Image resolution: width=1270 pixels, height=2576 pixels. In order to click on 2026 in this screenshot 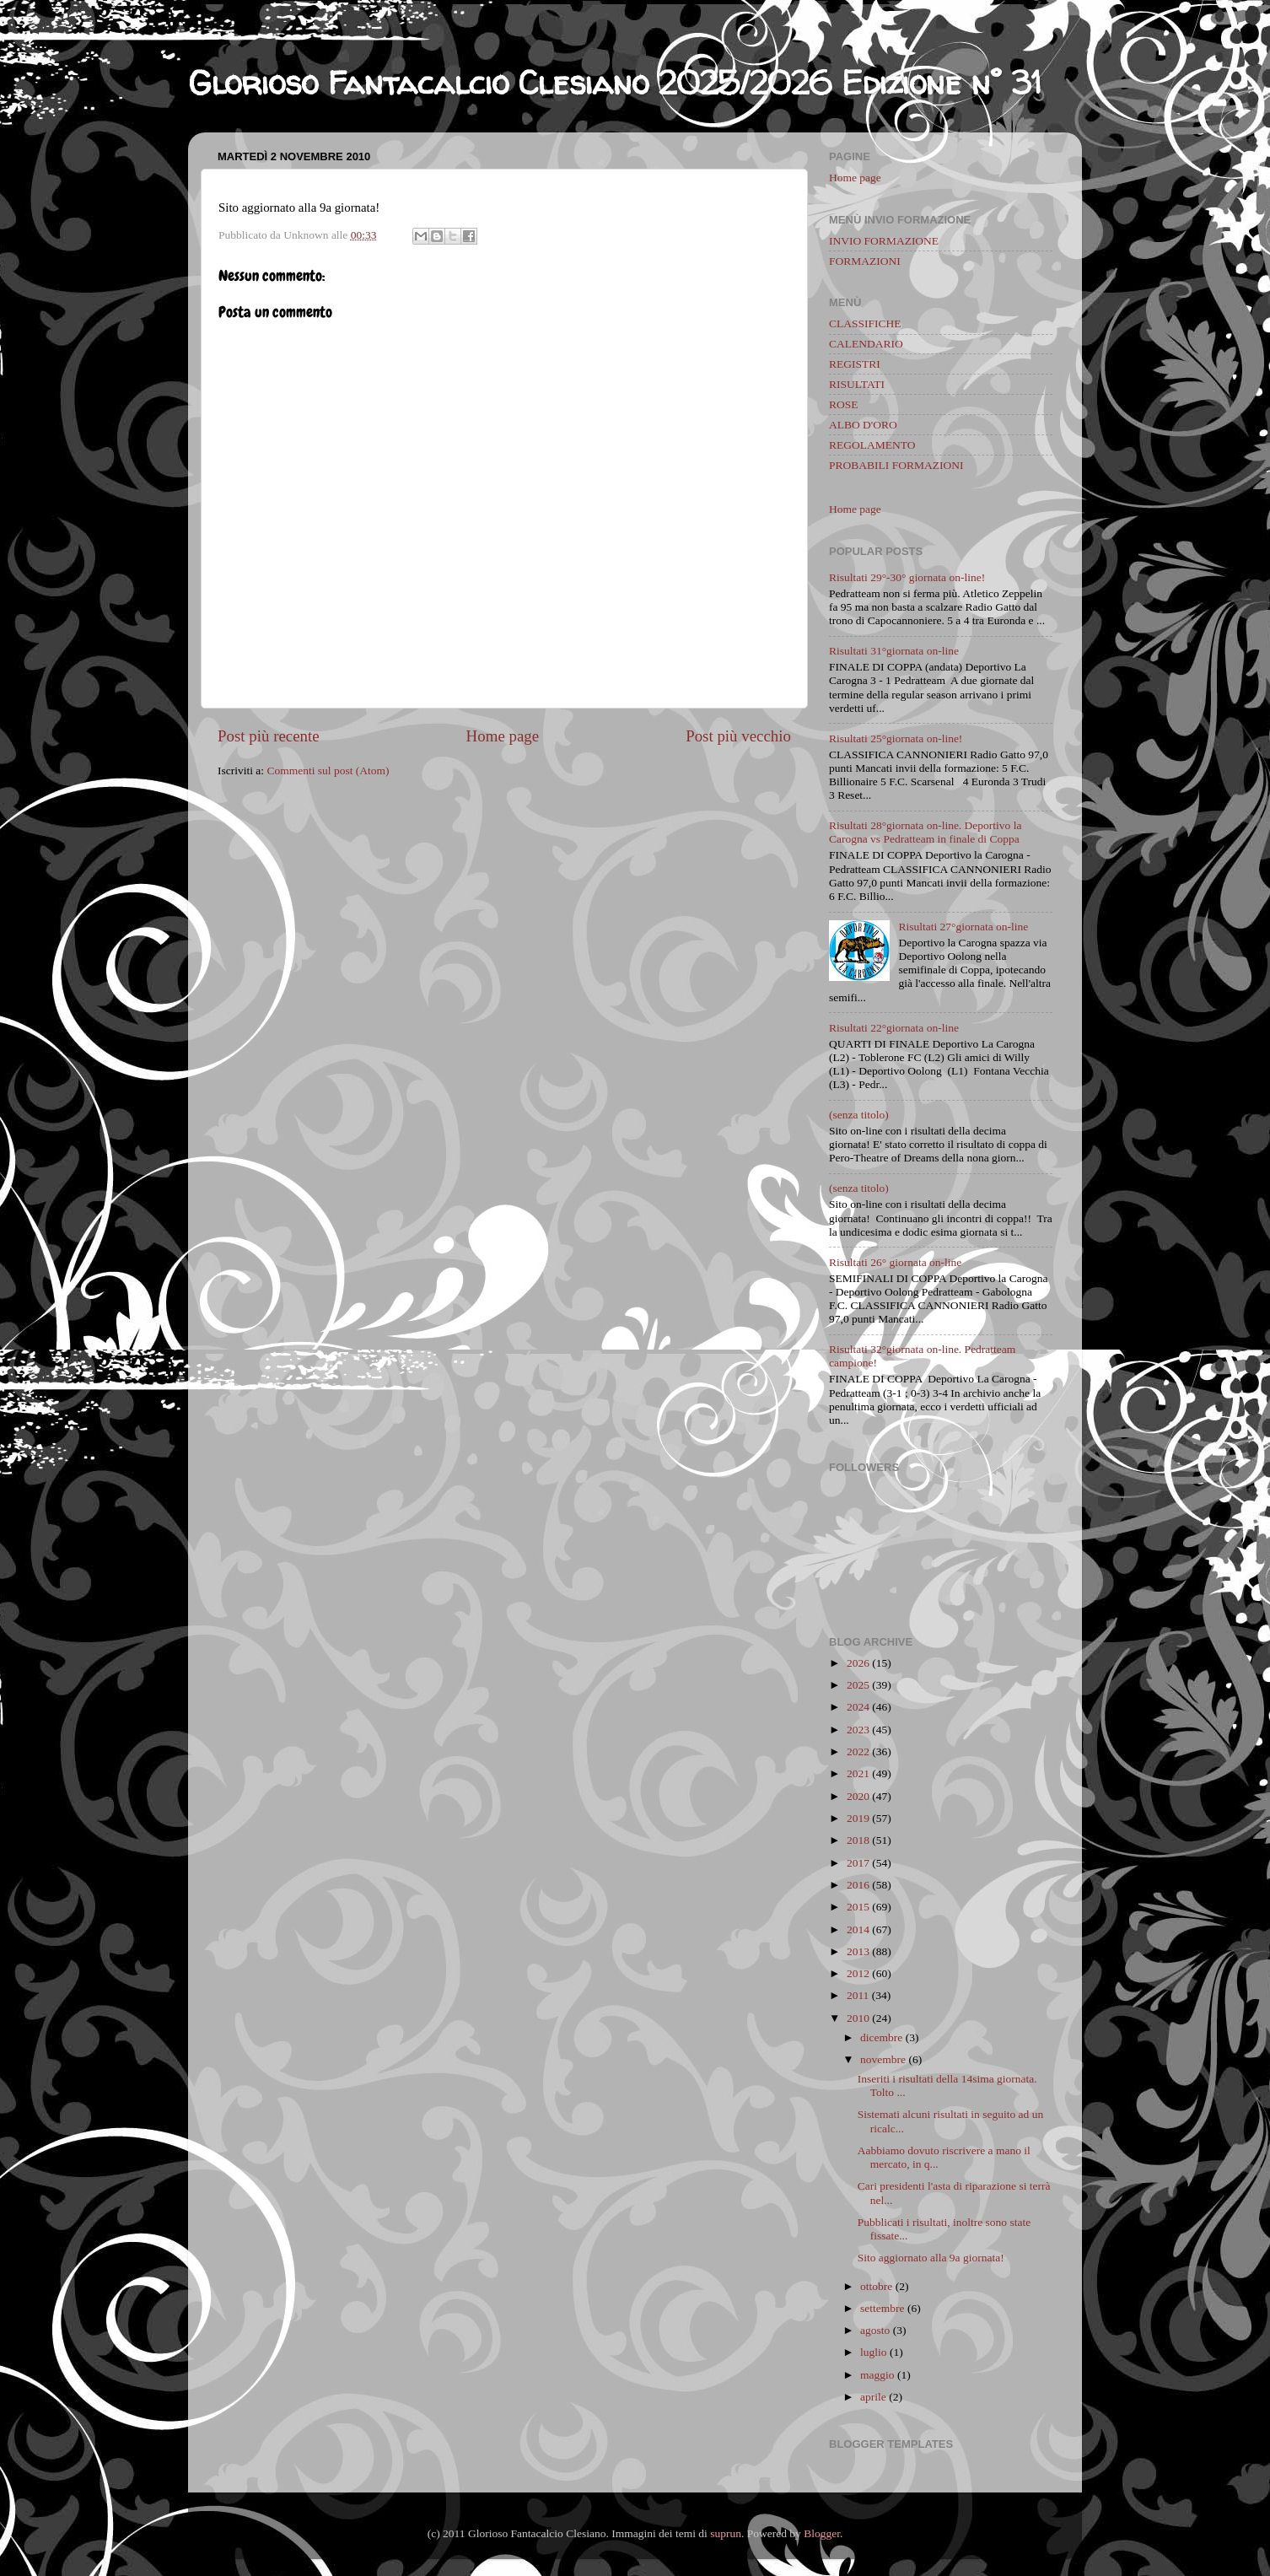, I will do `click(858, 1663)`.